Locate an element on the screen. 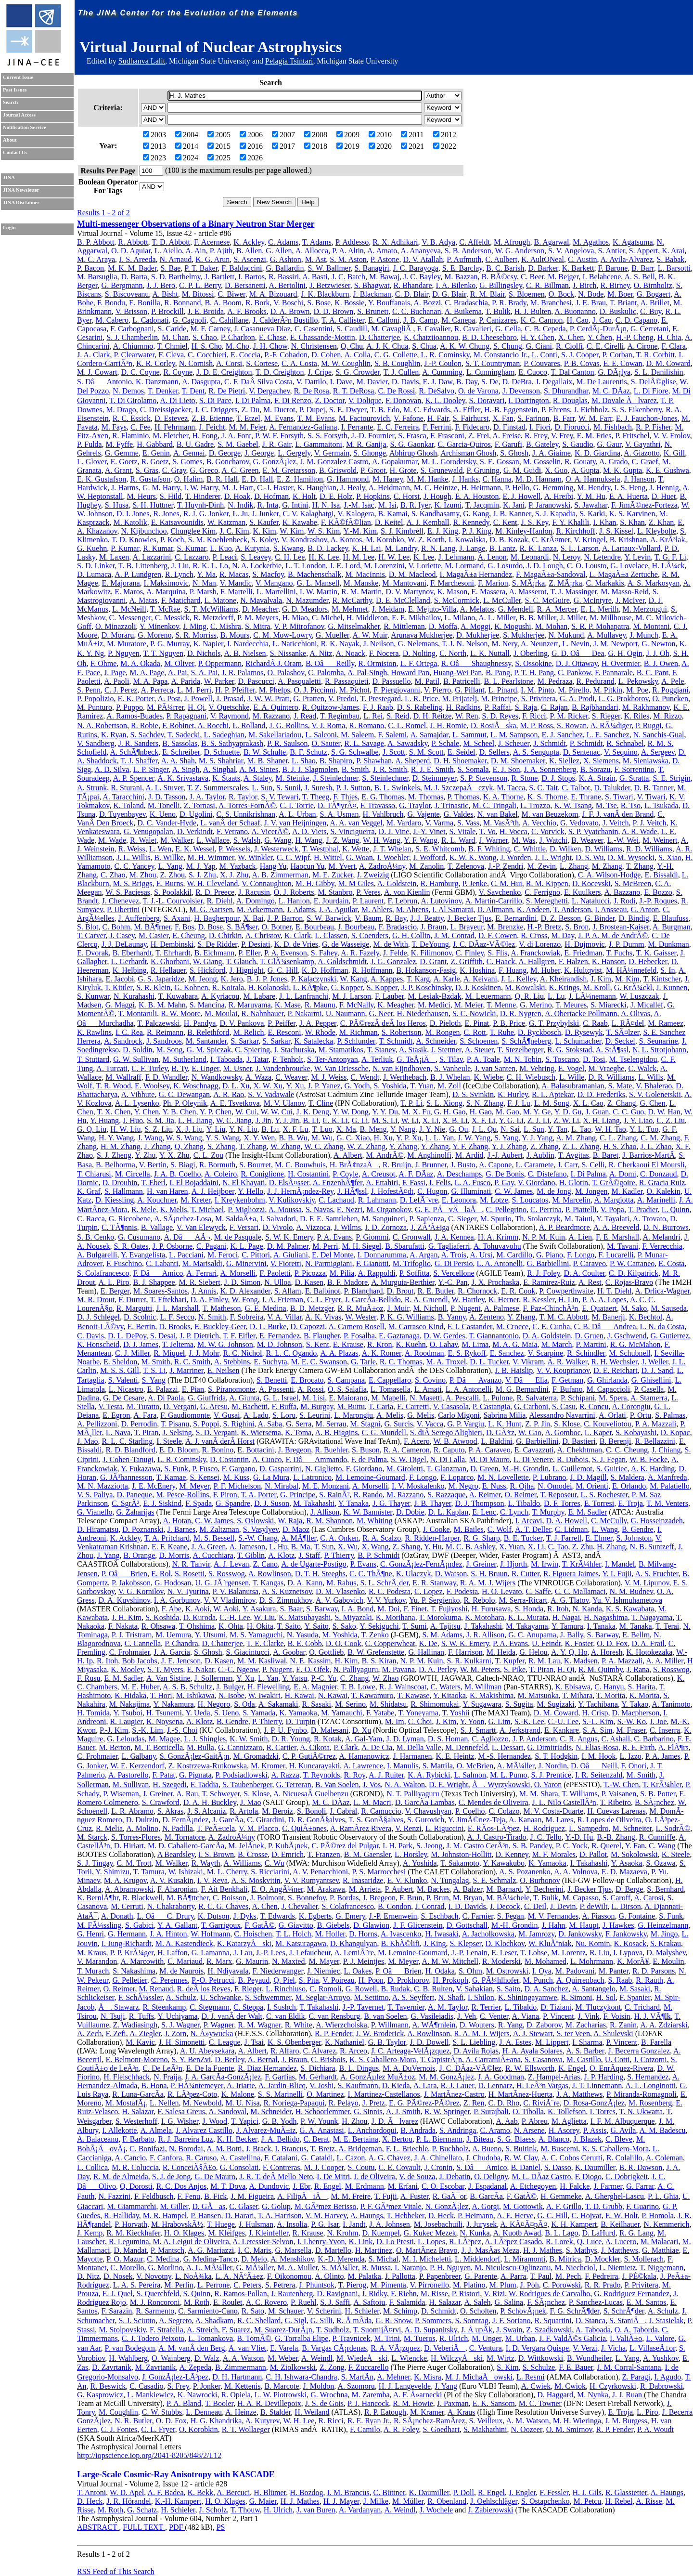 This screenshot has width=693, height=2576. L.-W. Wei is located at coordinates (623, 840).